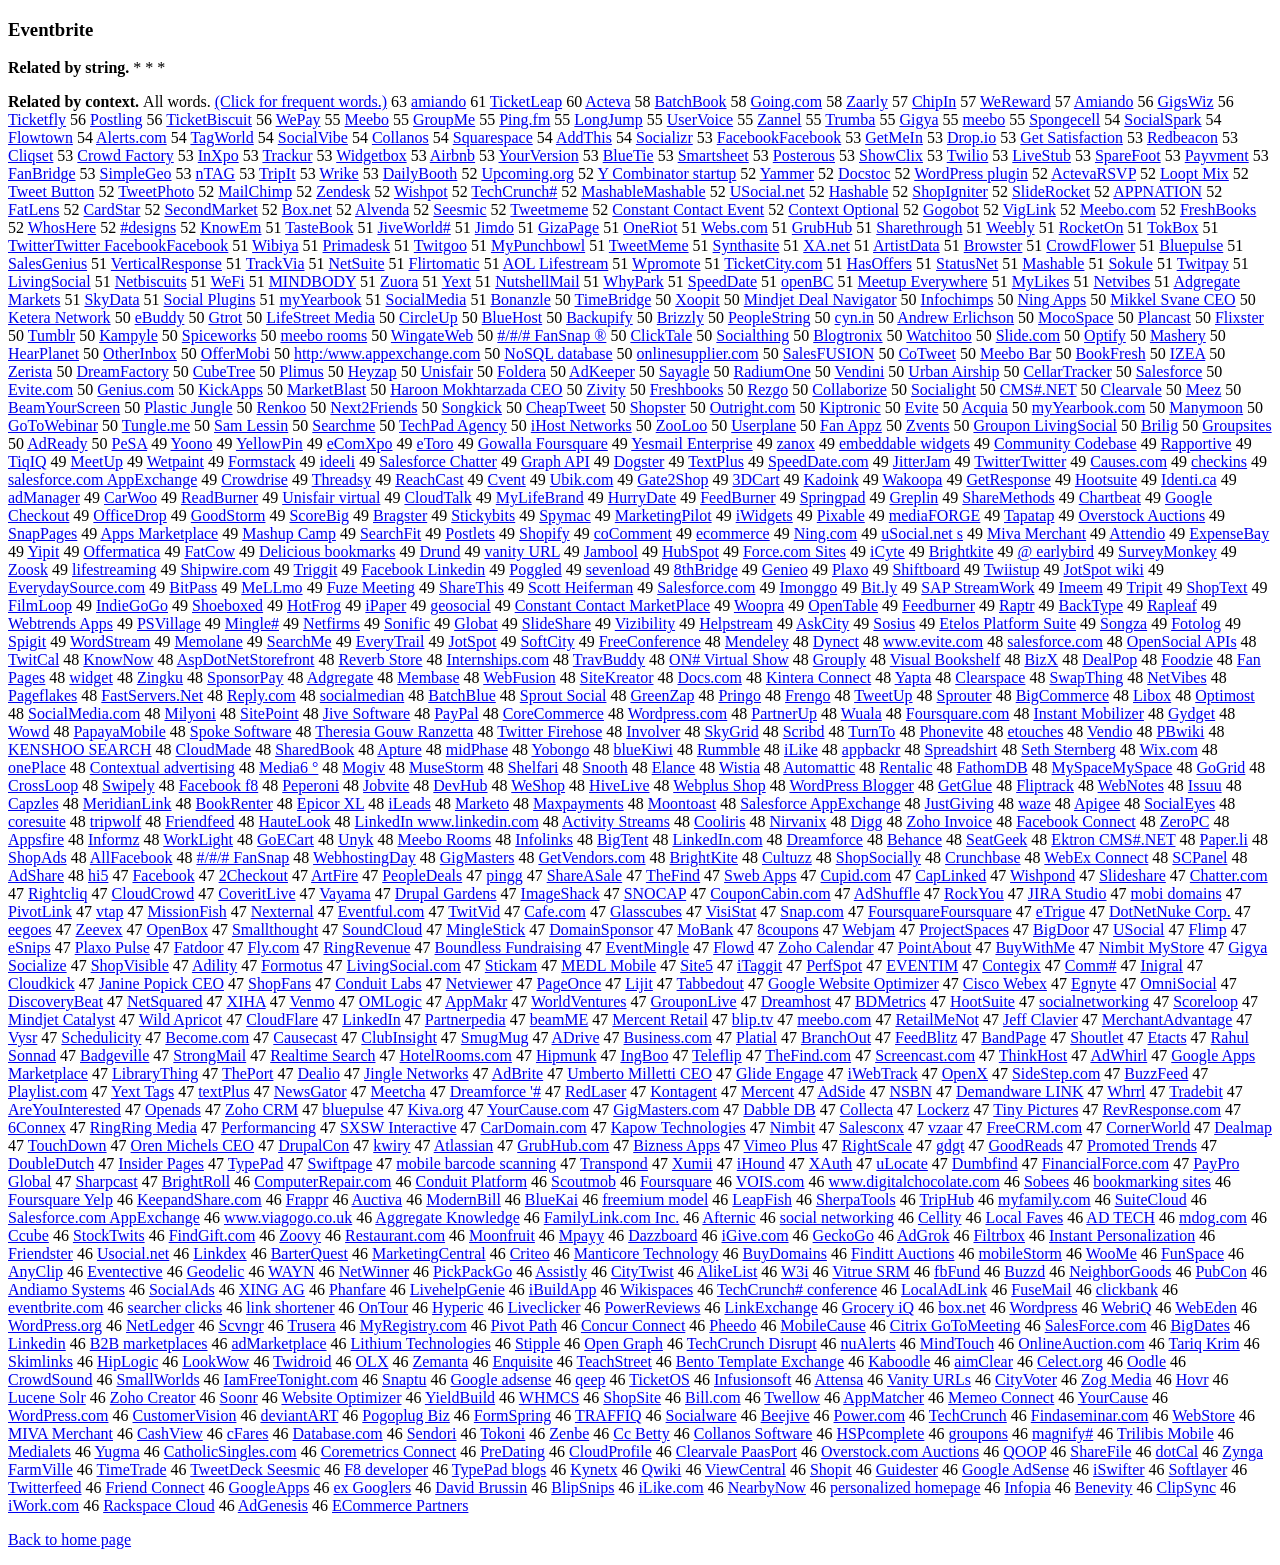  I want to click on Zoho Calendar, so click(826, 947).